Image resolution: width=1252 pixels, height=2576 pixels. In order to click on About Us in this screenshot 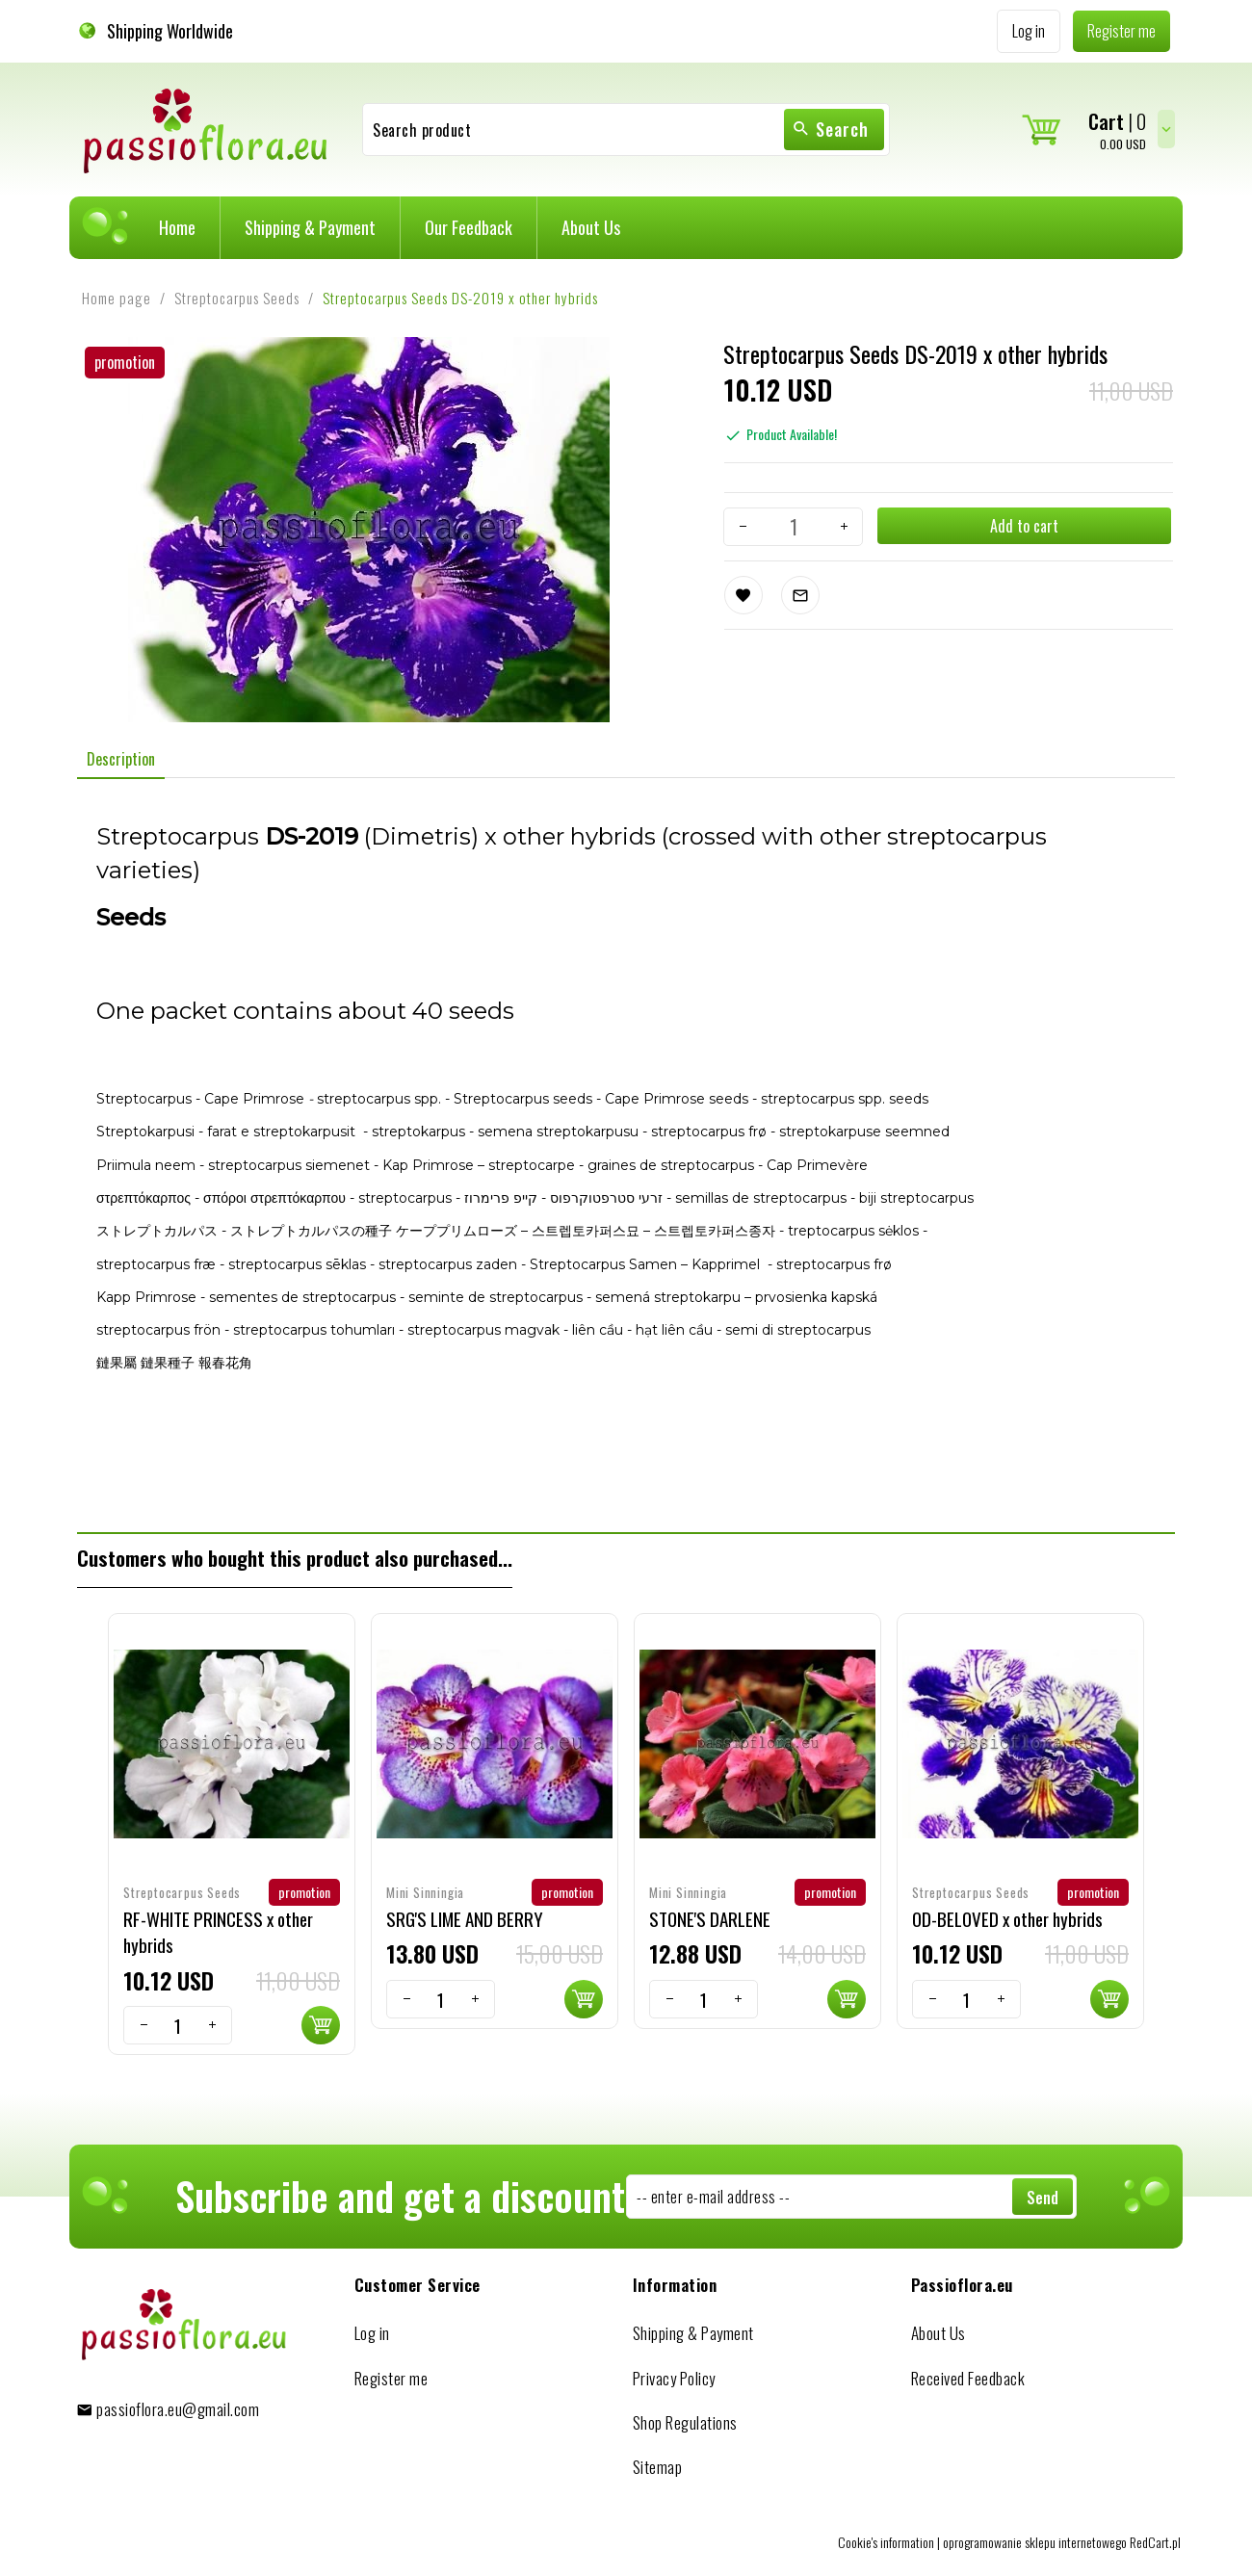, I will do `click(590, 227)`.